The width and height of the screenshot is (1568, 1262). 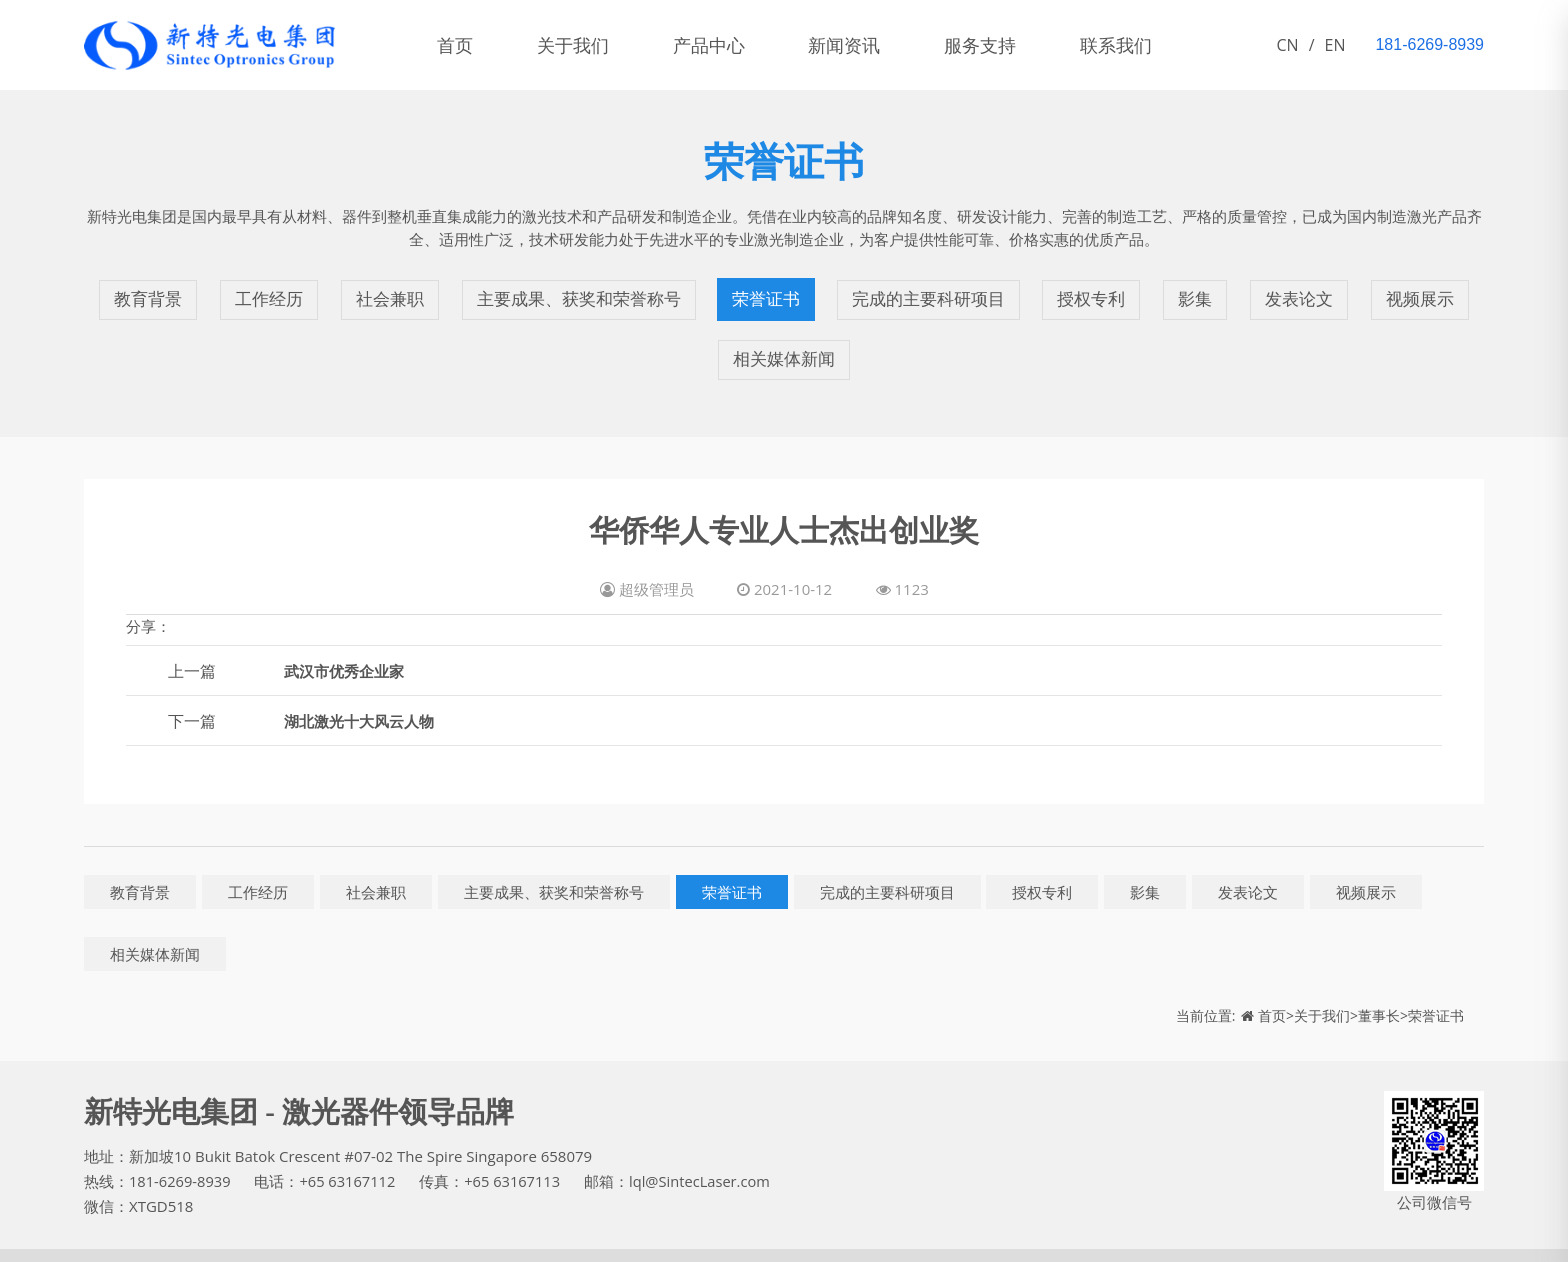 What do you see at coordinates (1099, 292) in the screenshot?
I see `授权专利` at bounding box center [1099, 292].